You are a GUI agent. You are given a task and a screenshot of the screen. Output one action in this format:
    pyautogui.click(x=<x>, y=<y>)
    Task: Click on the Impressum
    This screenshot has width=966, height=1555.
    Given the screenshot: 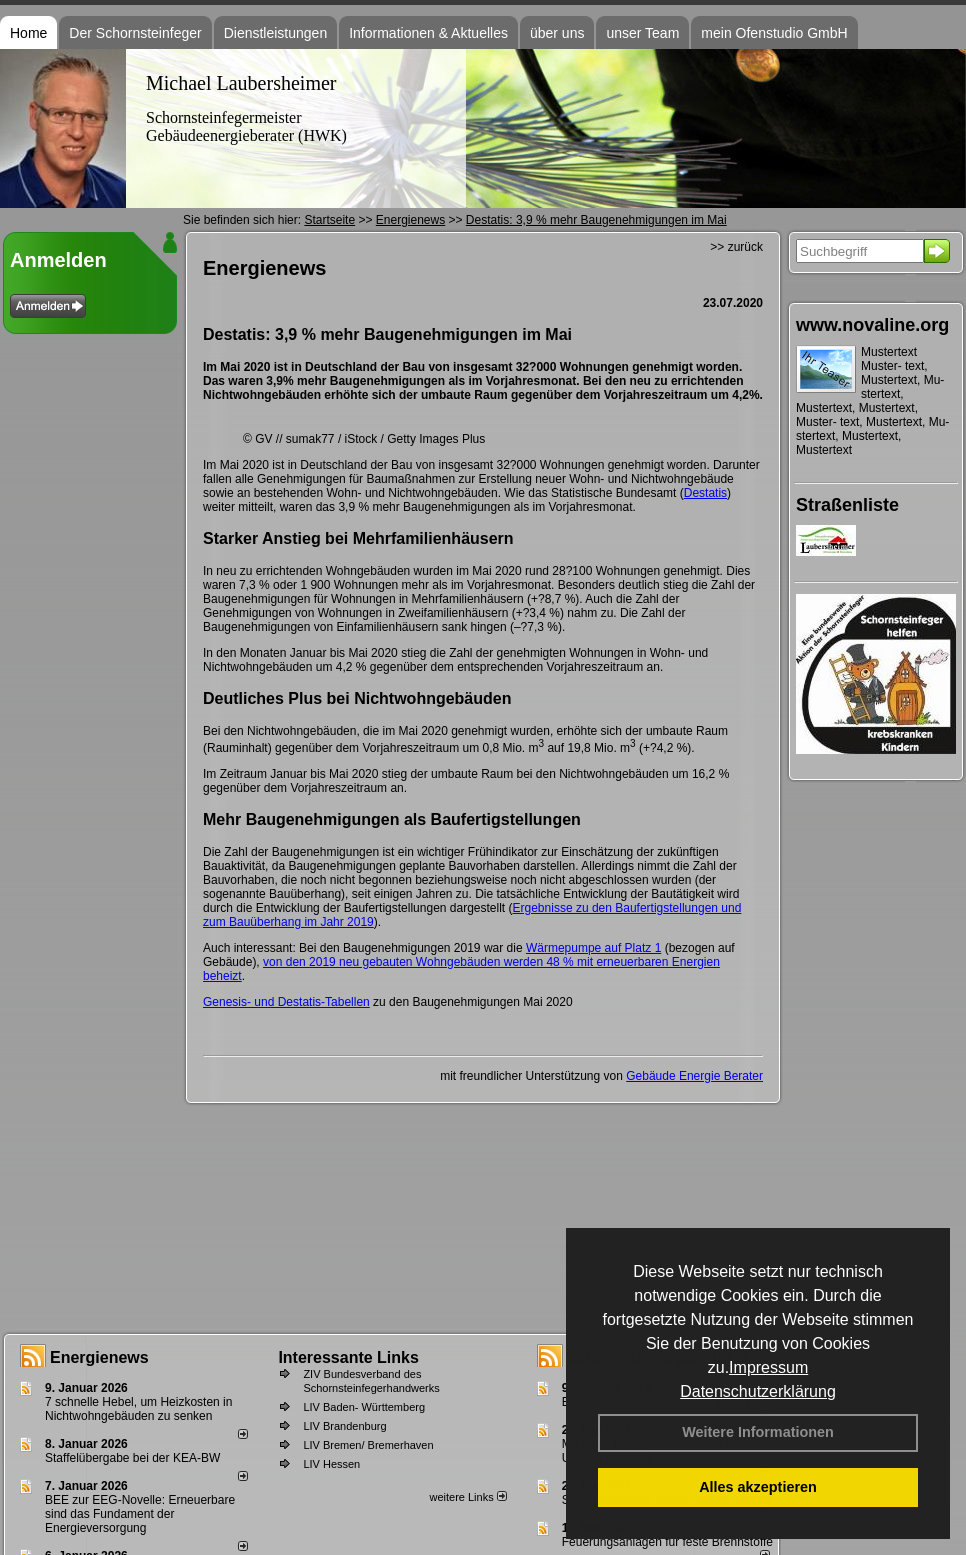 What is the action you would take?
    pyautogui.click(x=768, y=1367)
    